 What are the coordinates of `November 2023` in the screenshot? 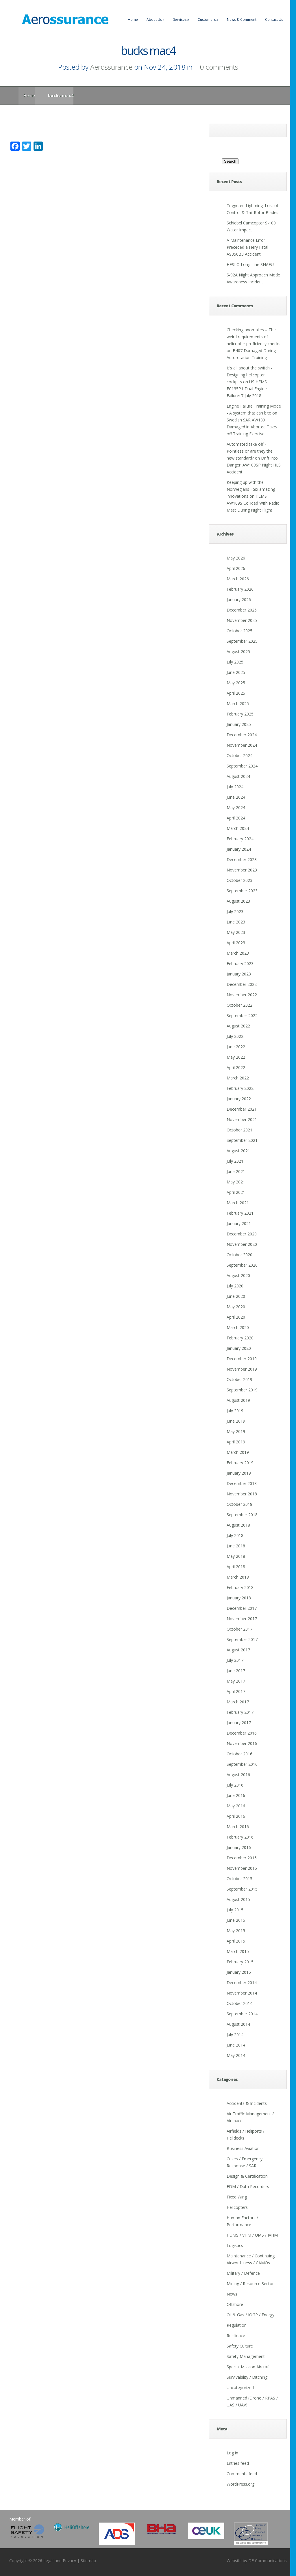 It's located at (242, 870).